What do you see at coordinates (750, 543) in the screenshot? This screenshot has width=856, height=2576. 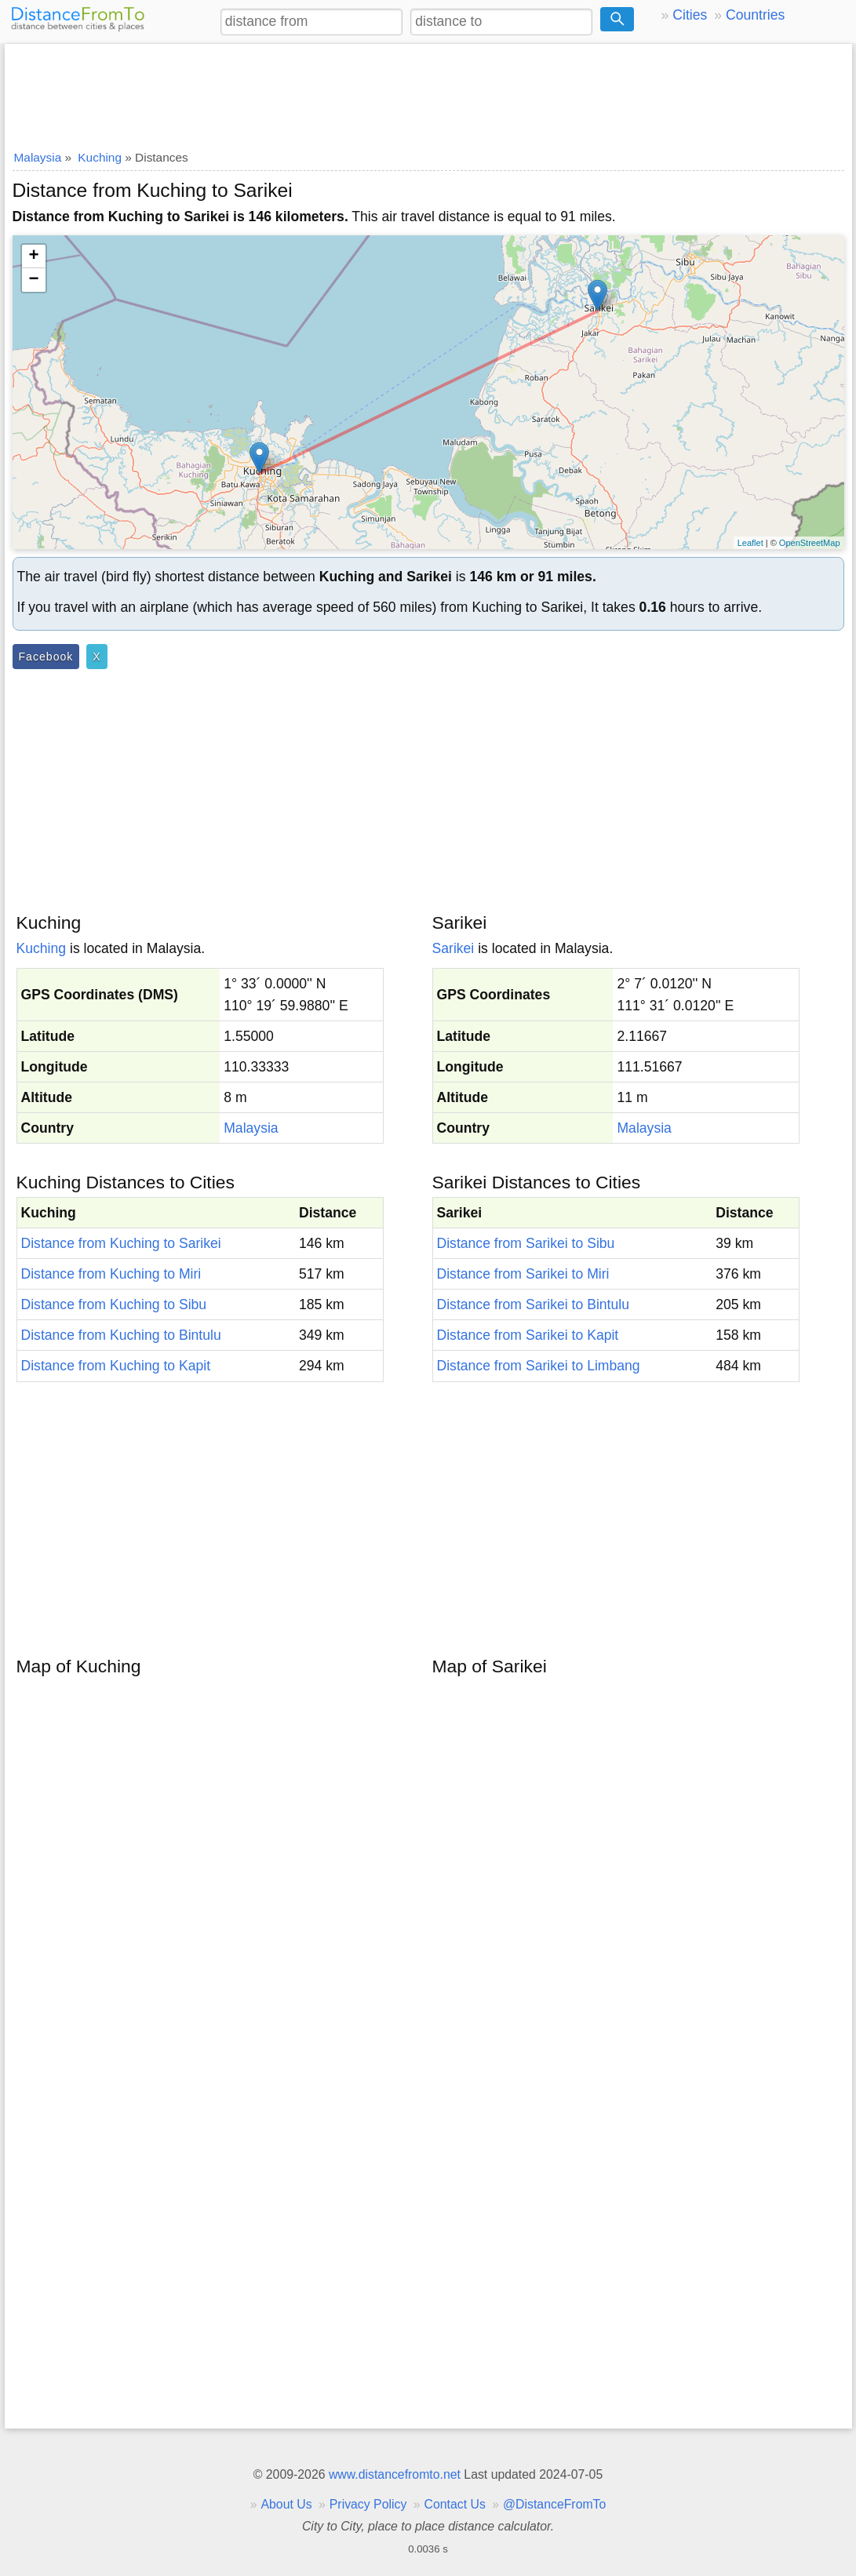 I see `Leaflet` at bounding box center [750, 543].